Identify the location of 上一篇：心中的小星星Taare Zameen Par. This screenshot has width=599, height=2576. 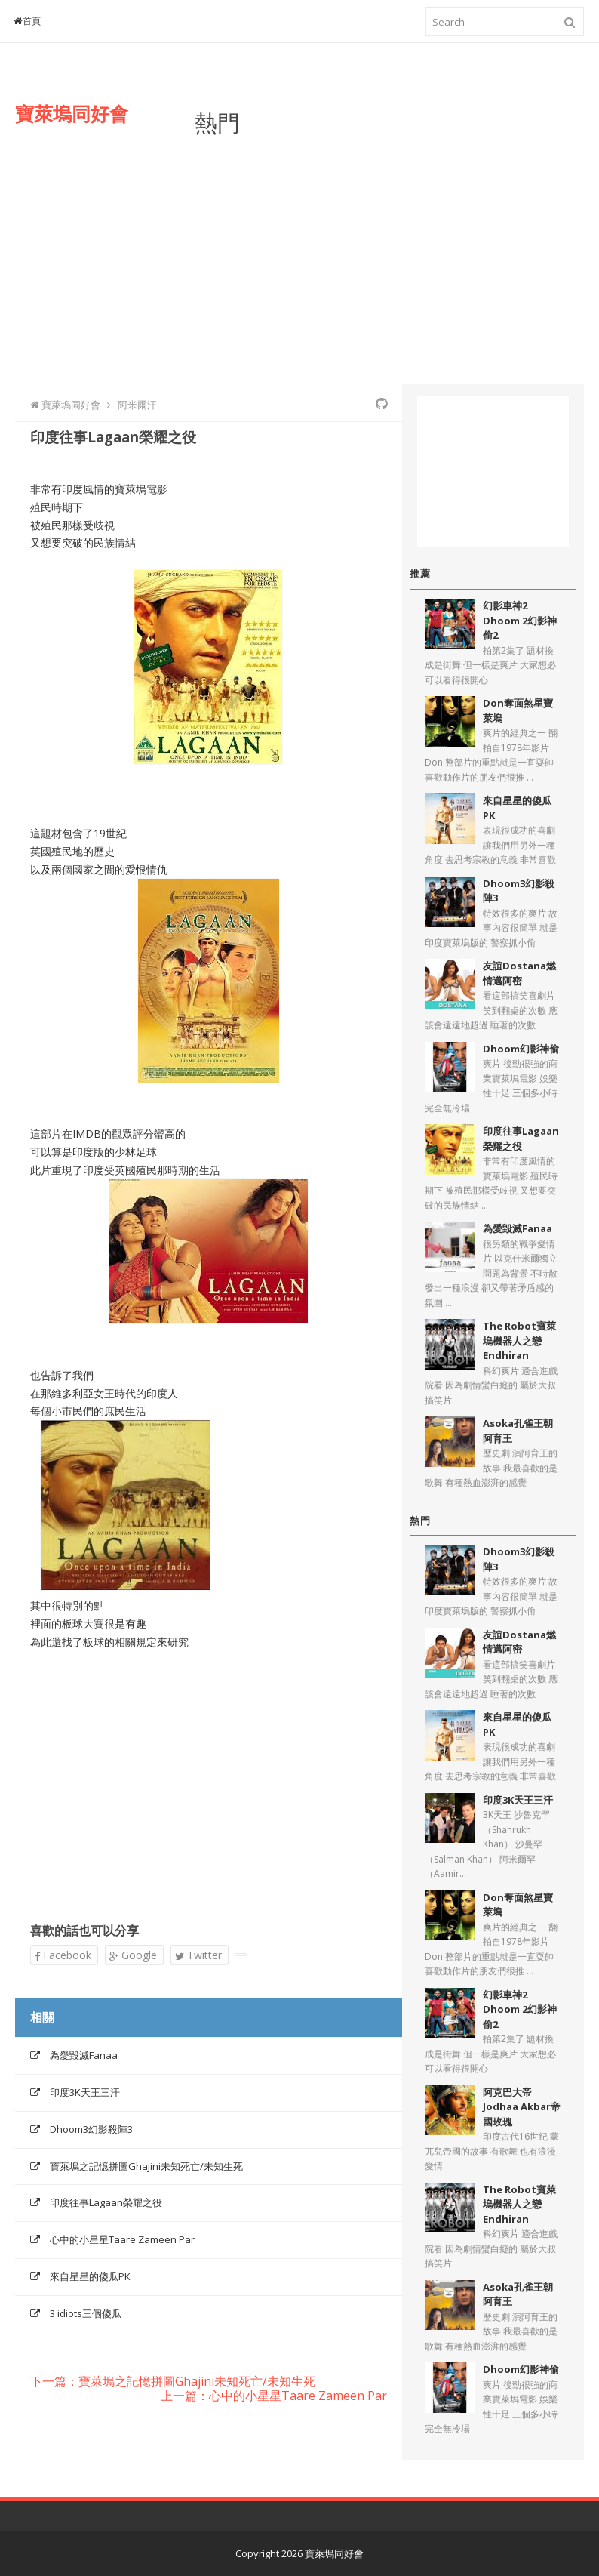
(274, 2396).